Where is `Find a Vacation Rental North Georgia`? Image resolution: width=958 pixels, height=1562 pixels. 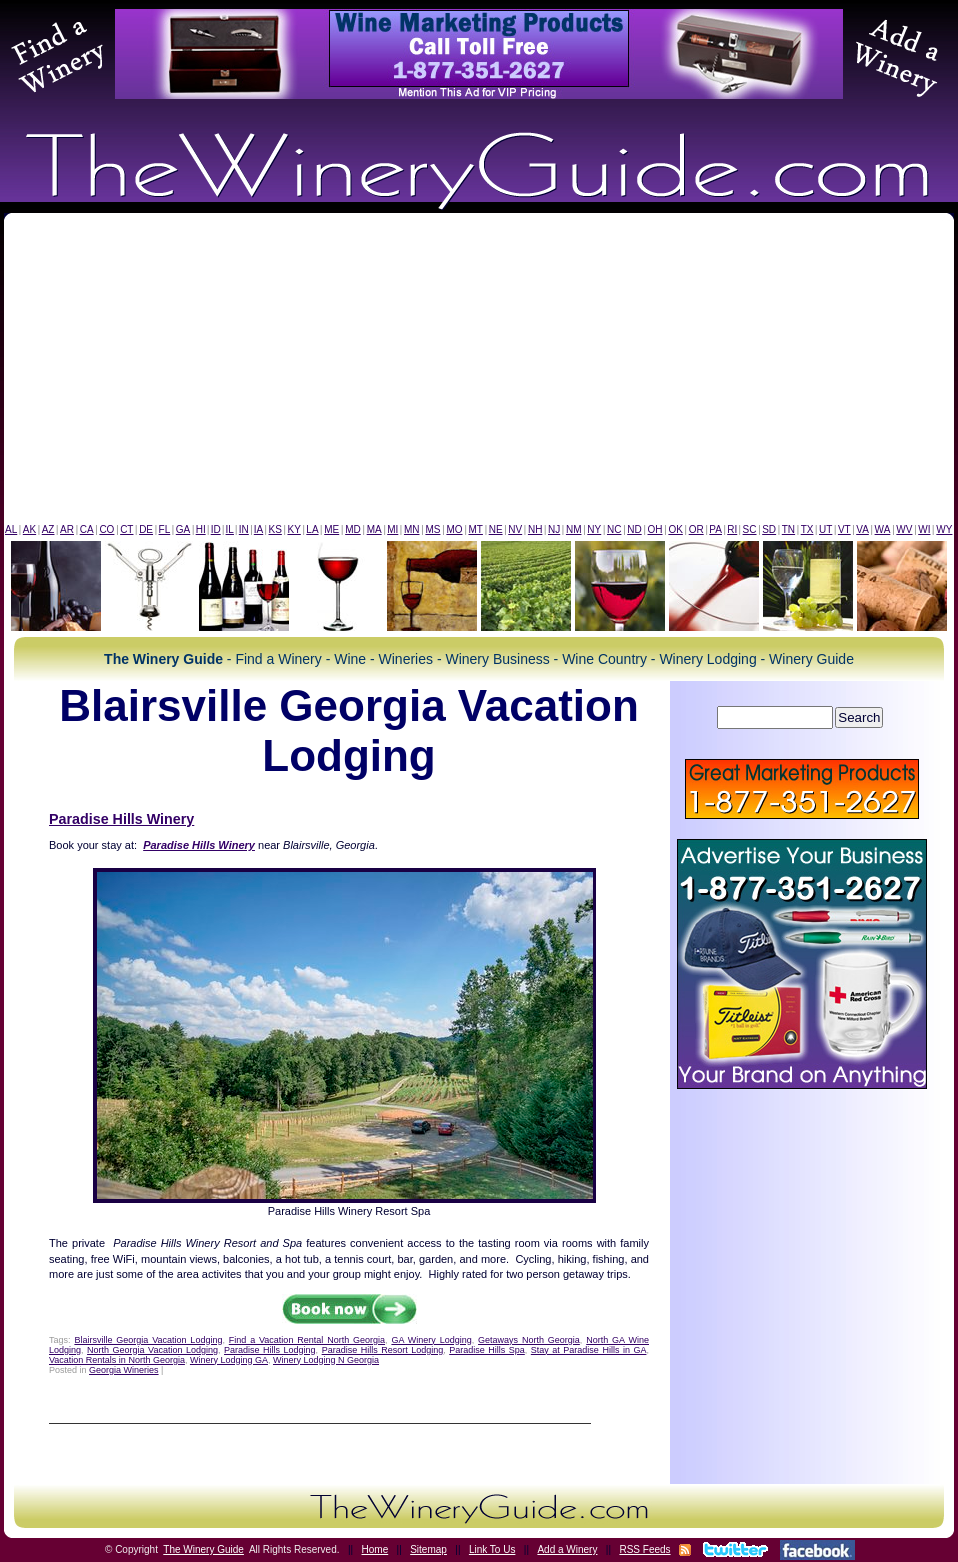
Find a Vacation Rental North Georgia is located at coordinates (307, 1340).